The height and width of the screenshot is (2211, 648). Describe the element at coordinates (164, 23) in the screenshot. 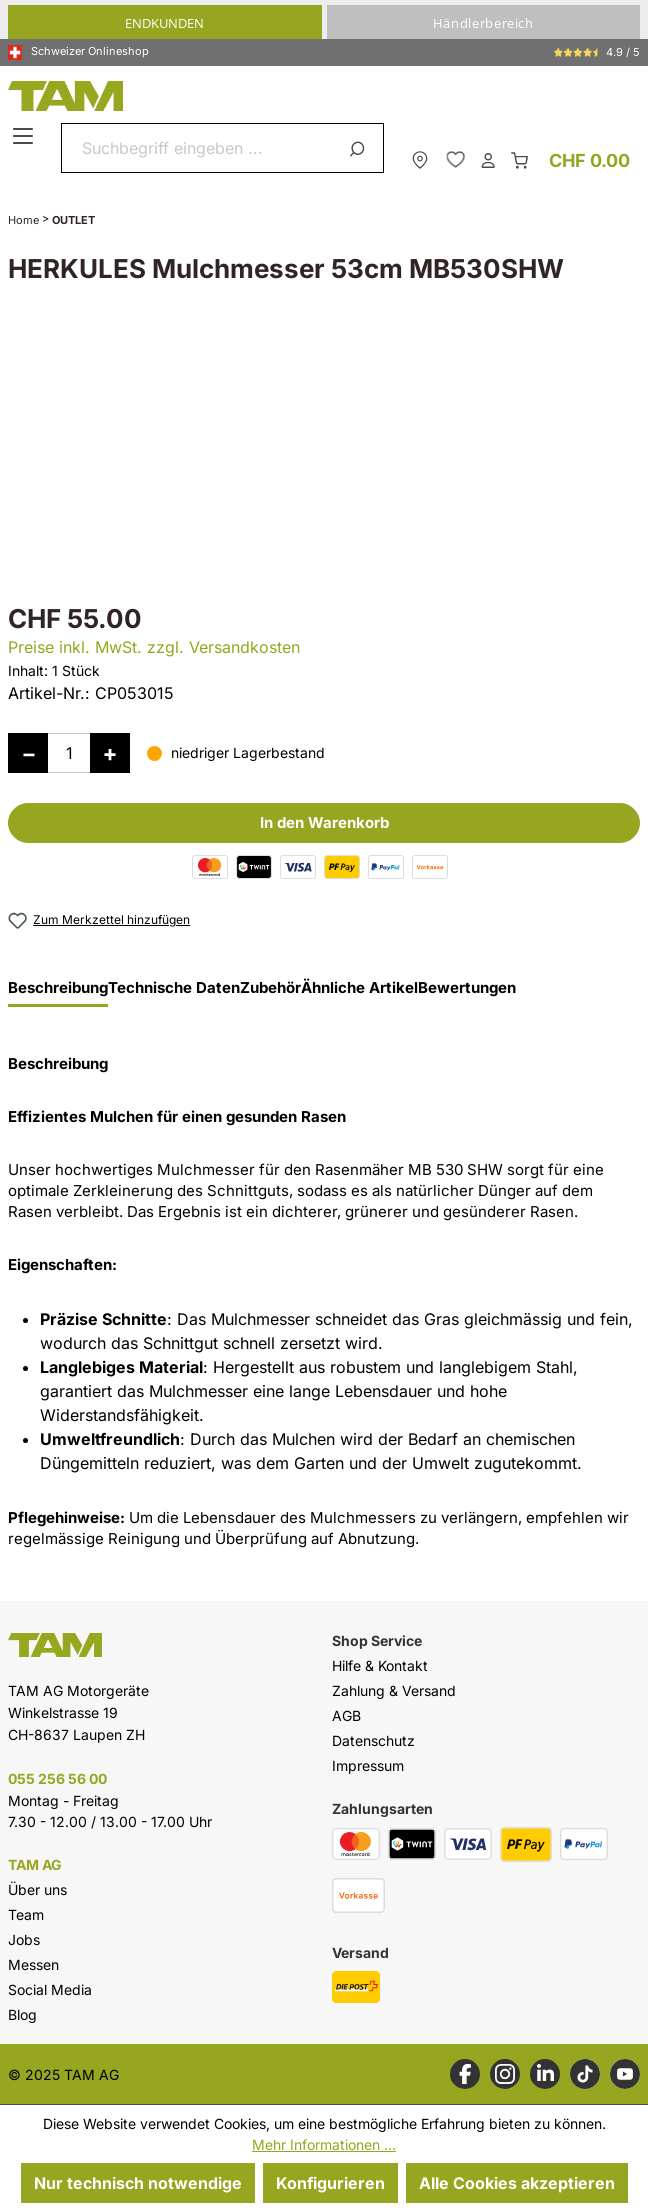

I see `Endkunden` at that location.